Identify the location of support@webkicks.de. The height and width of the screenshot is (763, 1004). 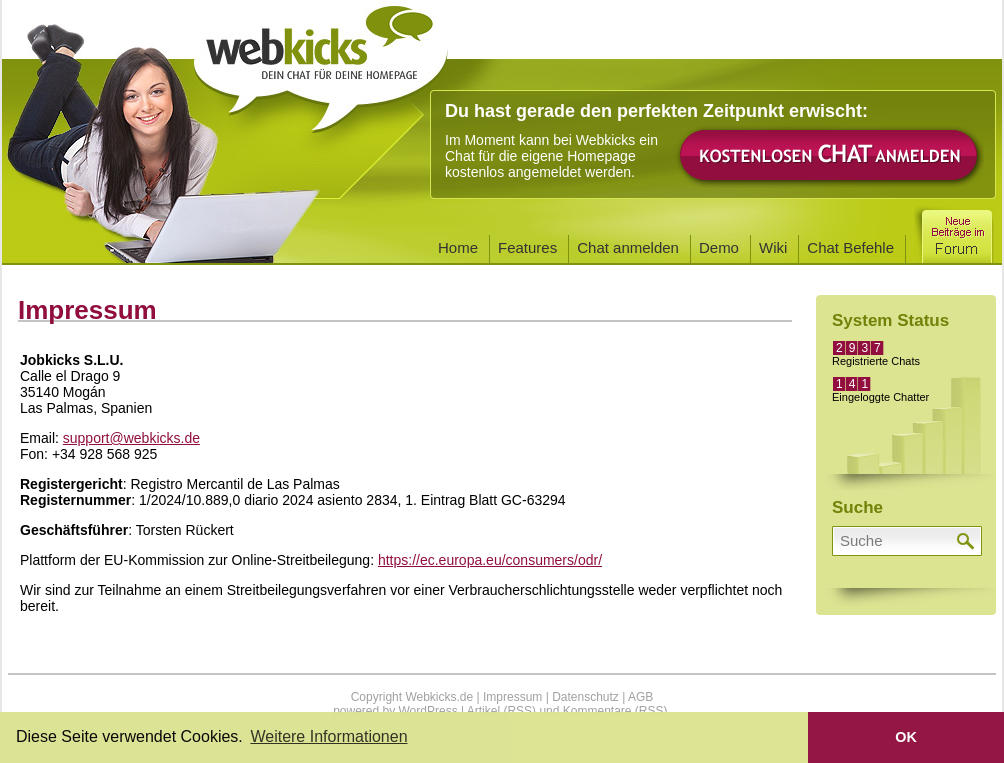
(131, 438).